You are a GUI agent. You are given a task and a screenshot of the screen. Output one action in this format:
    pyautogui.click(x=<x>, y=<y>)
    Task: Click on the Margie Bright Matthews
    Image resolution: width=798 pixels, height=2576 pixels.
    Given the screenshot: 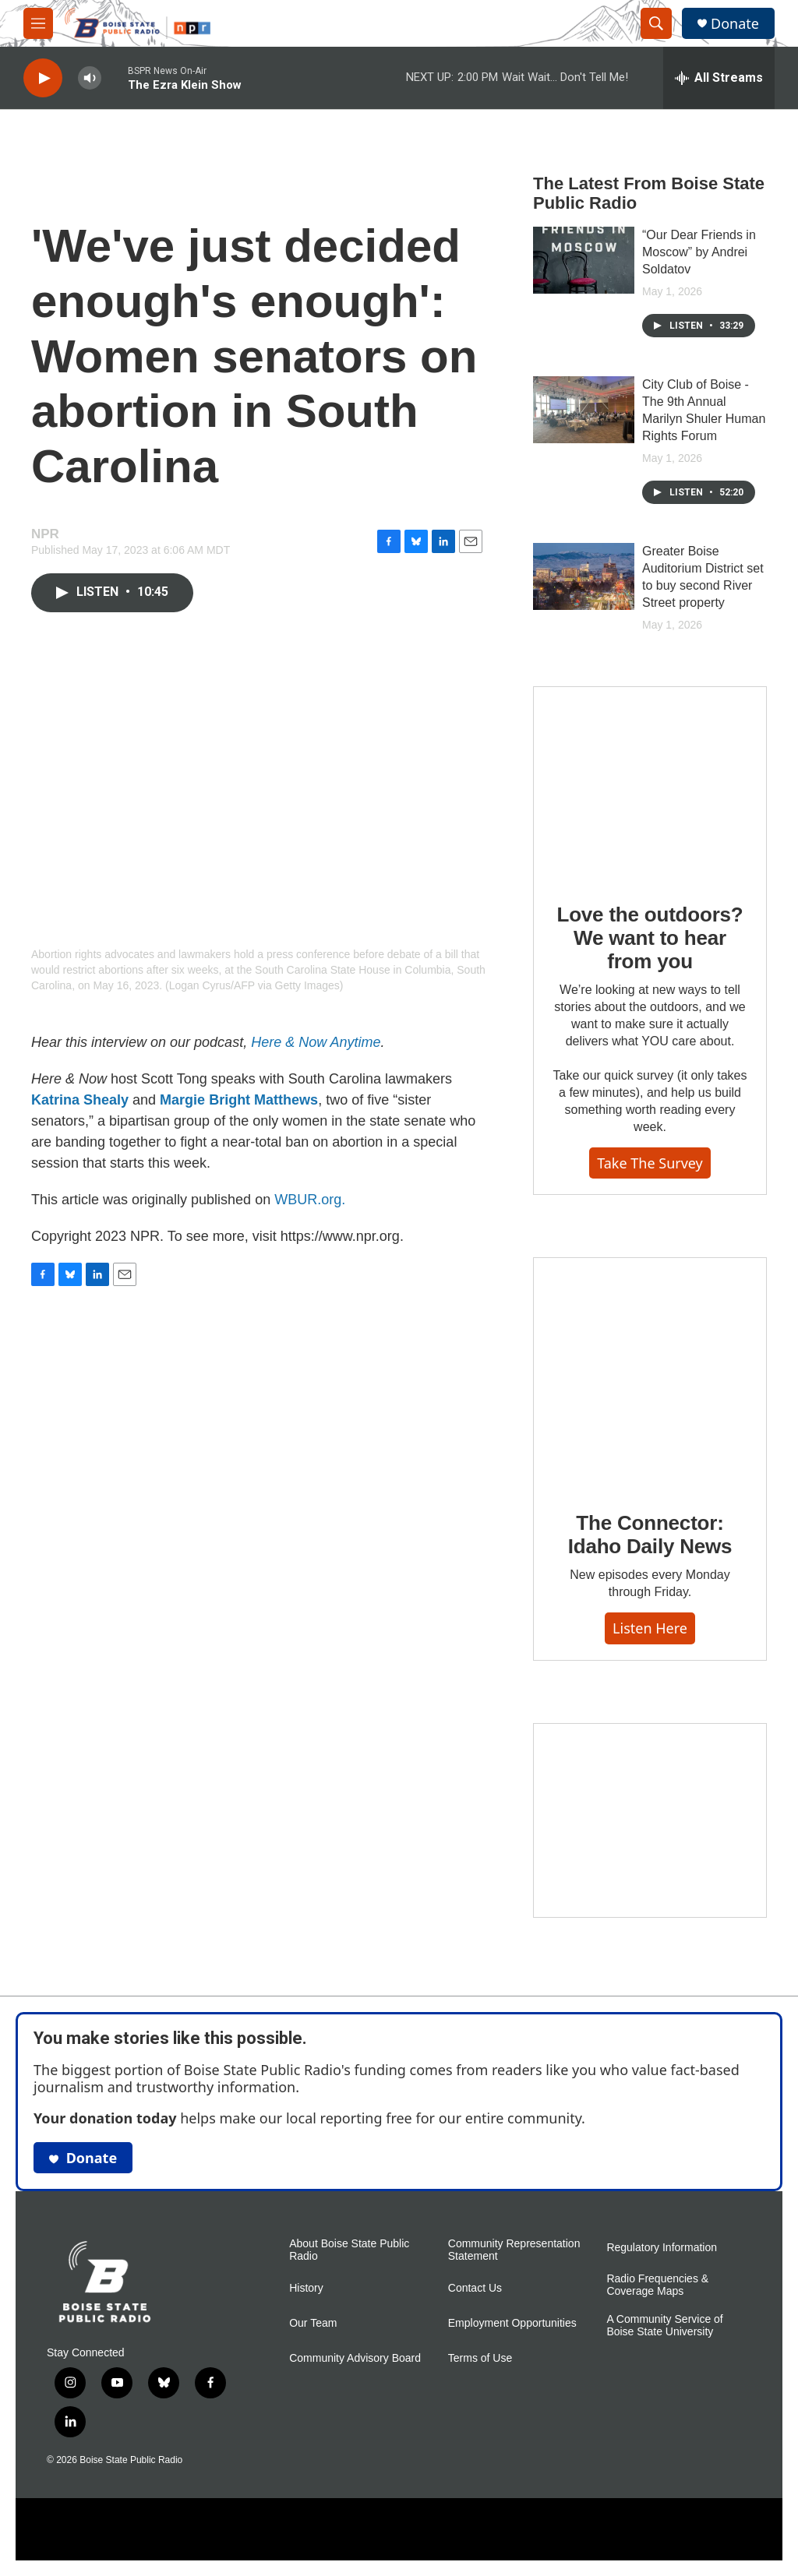 What is the action you would take?
    pyautogui.click(x=239, y=1100)
    